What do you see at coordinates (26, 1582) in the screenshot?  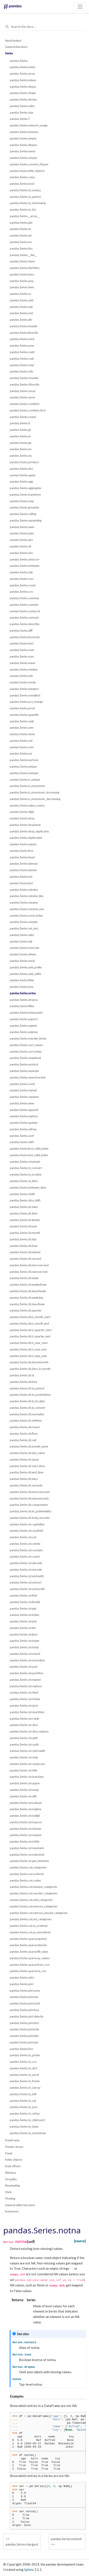 I see `pandas.Series.str.extract` at bounding box center [26, 1582].